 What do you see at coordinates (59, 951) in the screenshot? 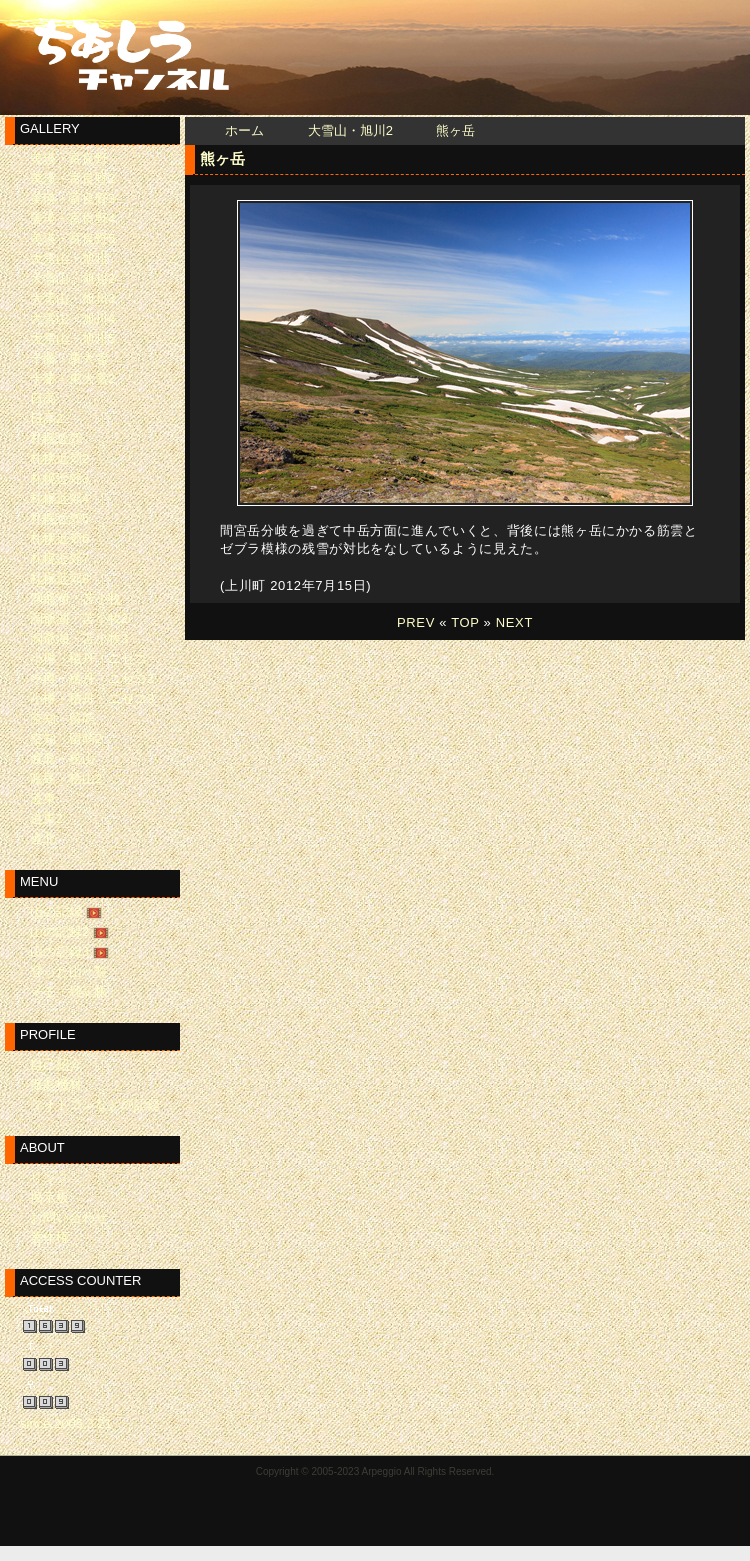
I see `山の記録3` at bounding box center [59, 951].